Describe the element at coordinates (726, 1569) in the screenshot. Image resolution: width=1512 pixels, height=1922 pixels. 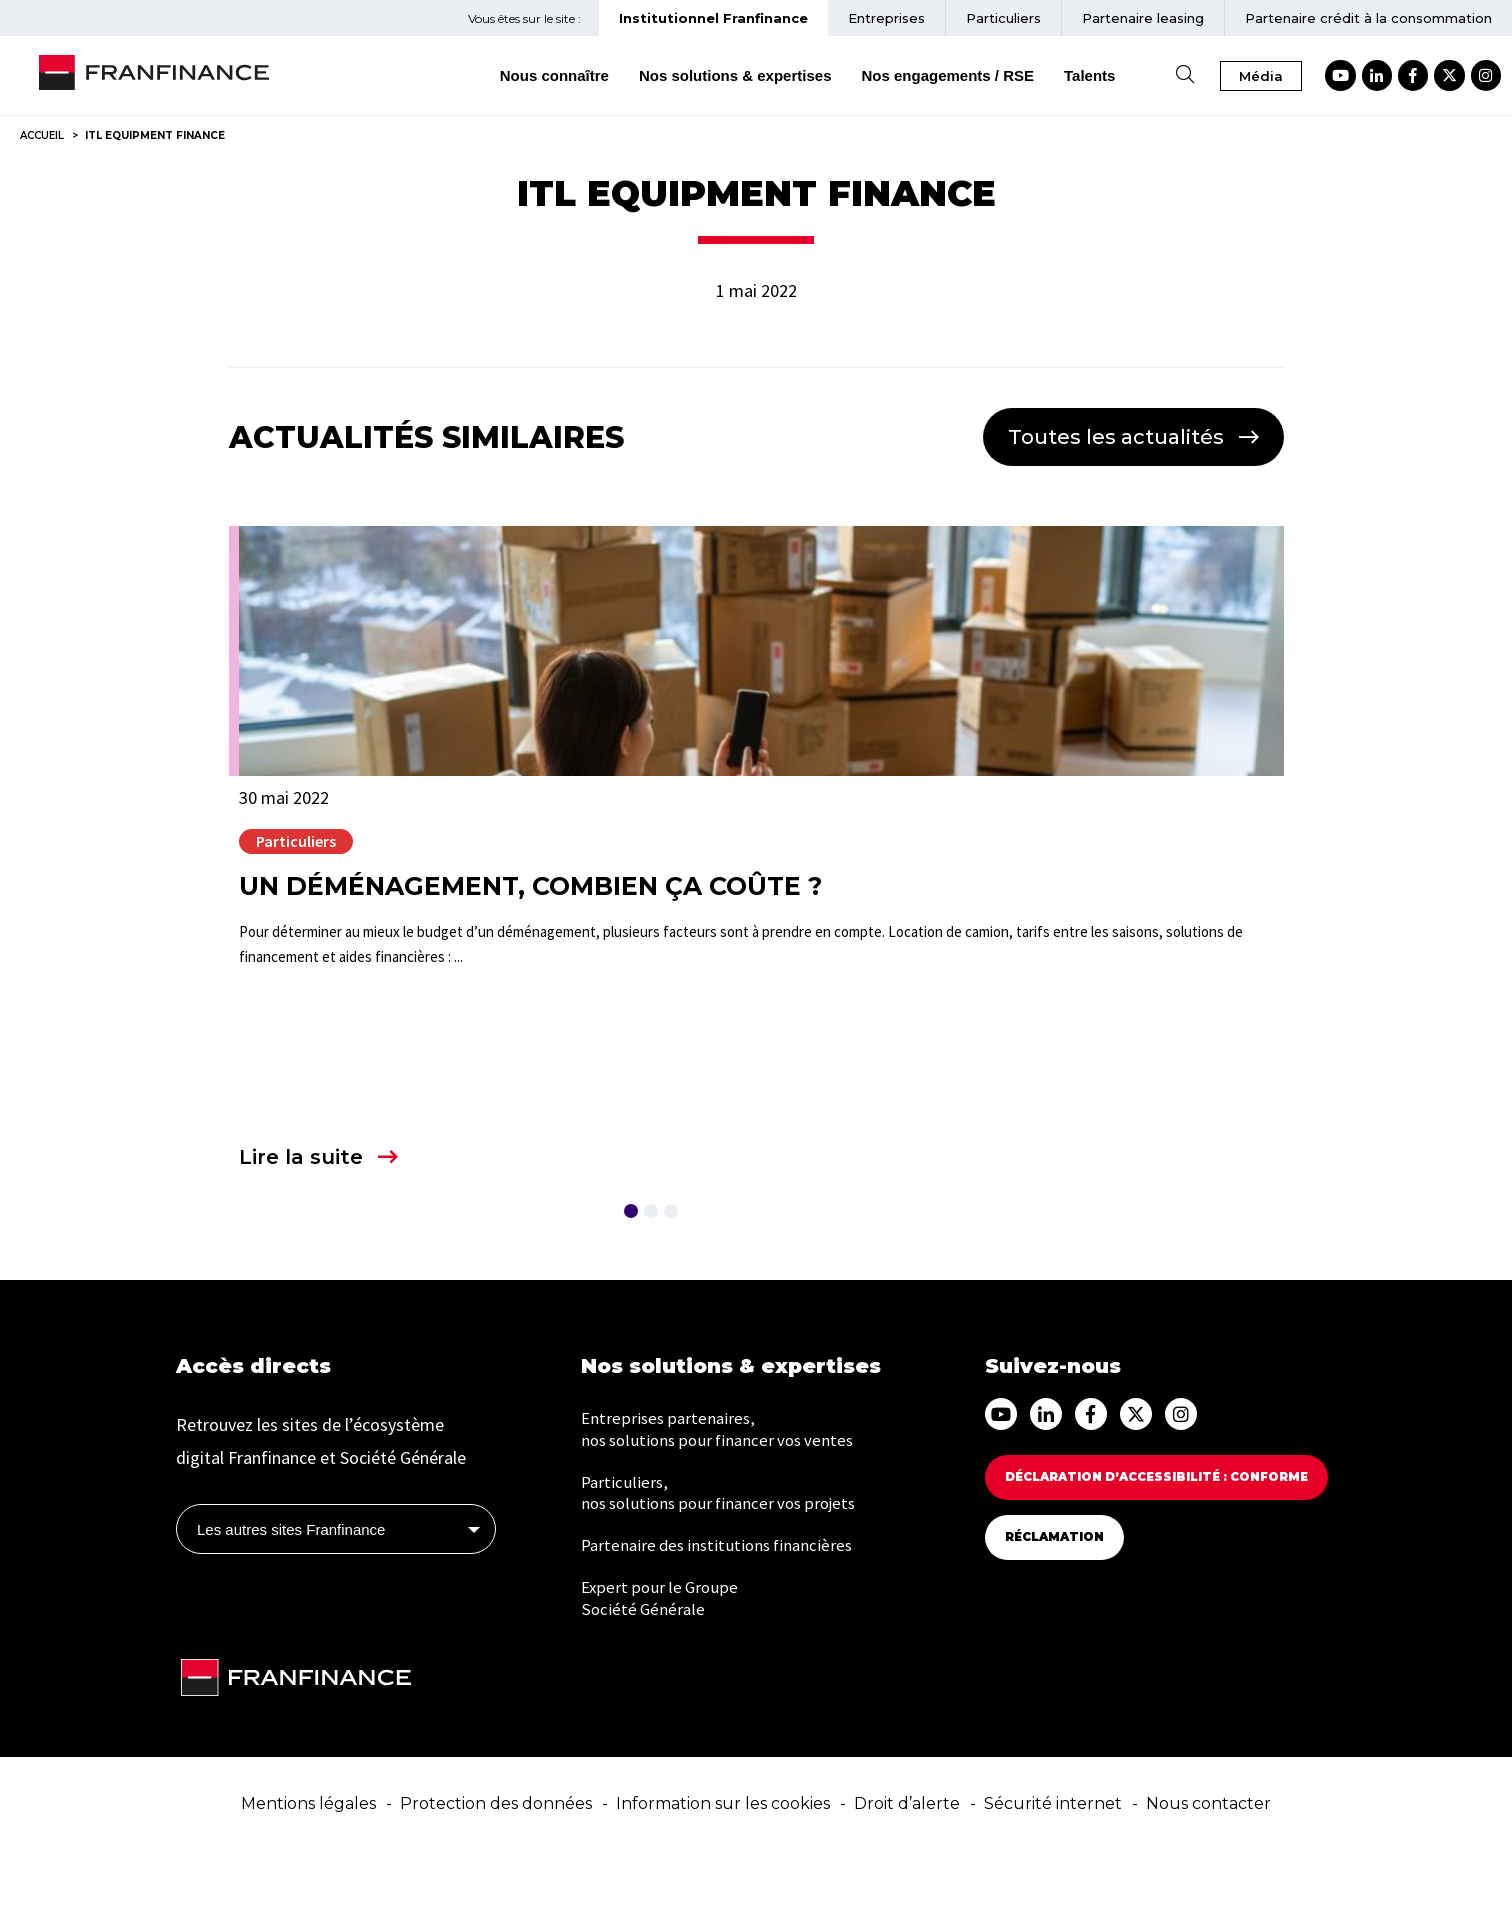
I see `Particuliers, nos solutions pour financer vos projets` at that location.